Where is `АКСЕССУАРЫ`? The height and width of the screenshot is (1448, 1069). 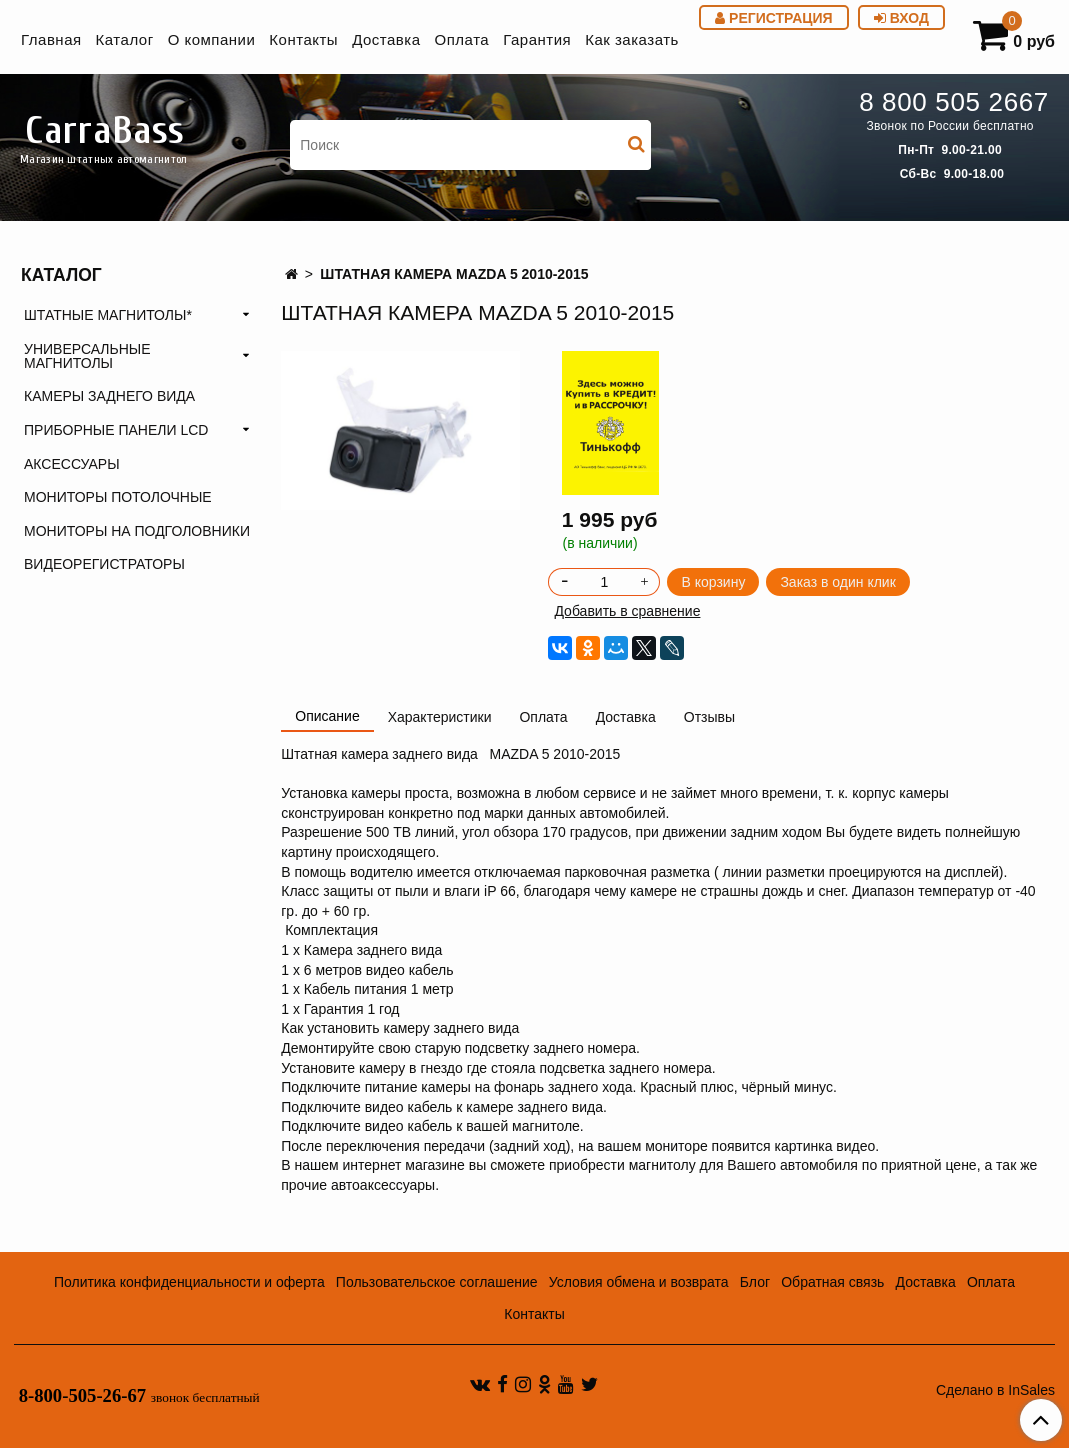 АКСЕССУАРЫ is located at coordinates (72, 464).